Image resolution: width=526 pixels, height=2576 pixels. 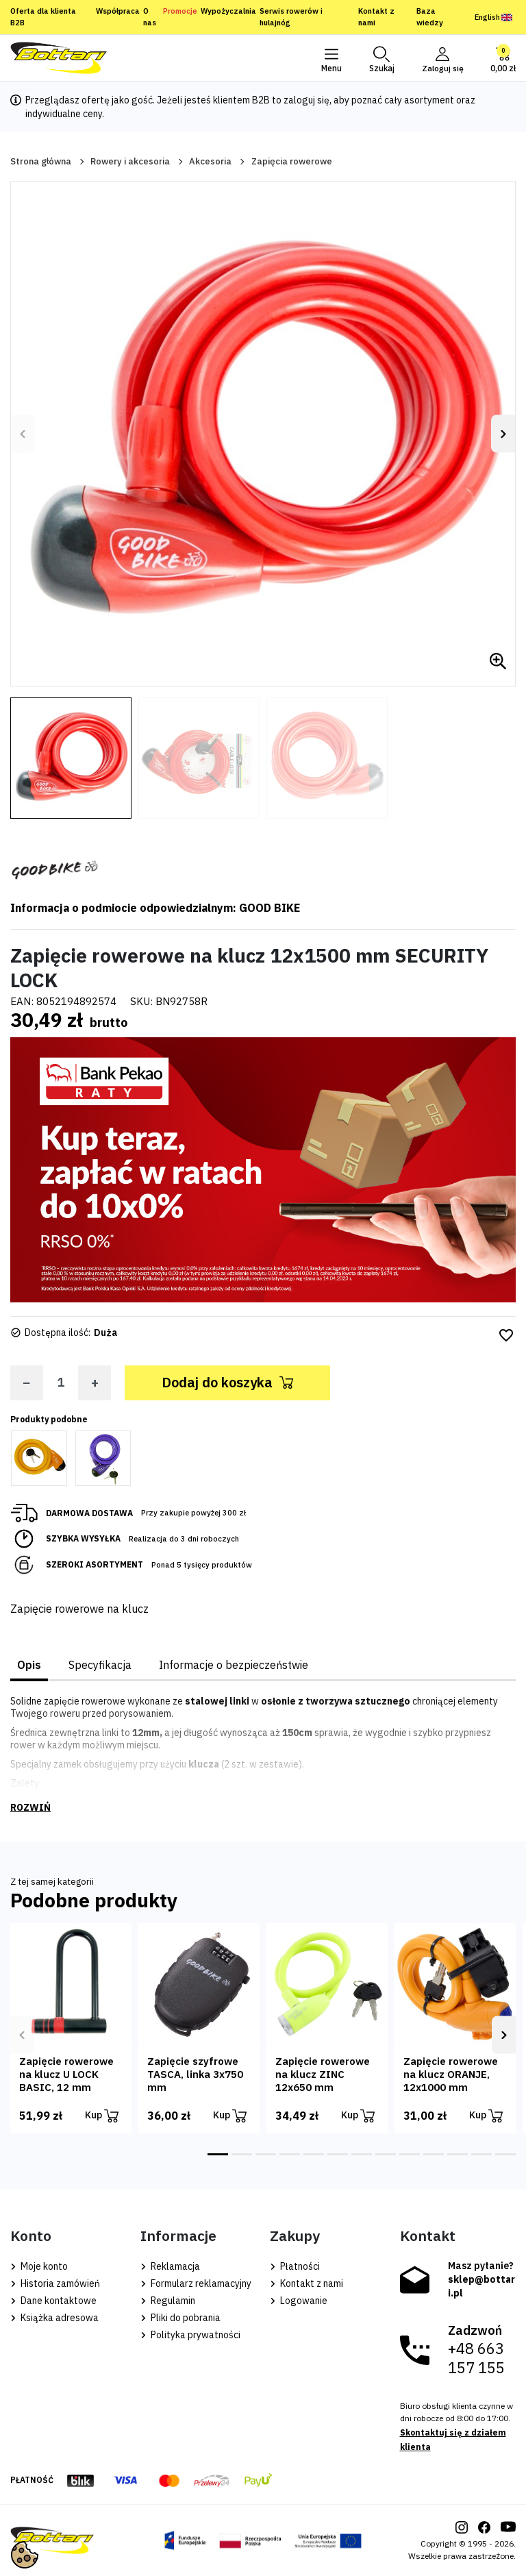 I want to click on Akcesoria, so click(x=210, y=161).